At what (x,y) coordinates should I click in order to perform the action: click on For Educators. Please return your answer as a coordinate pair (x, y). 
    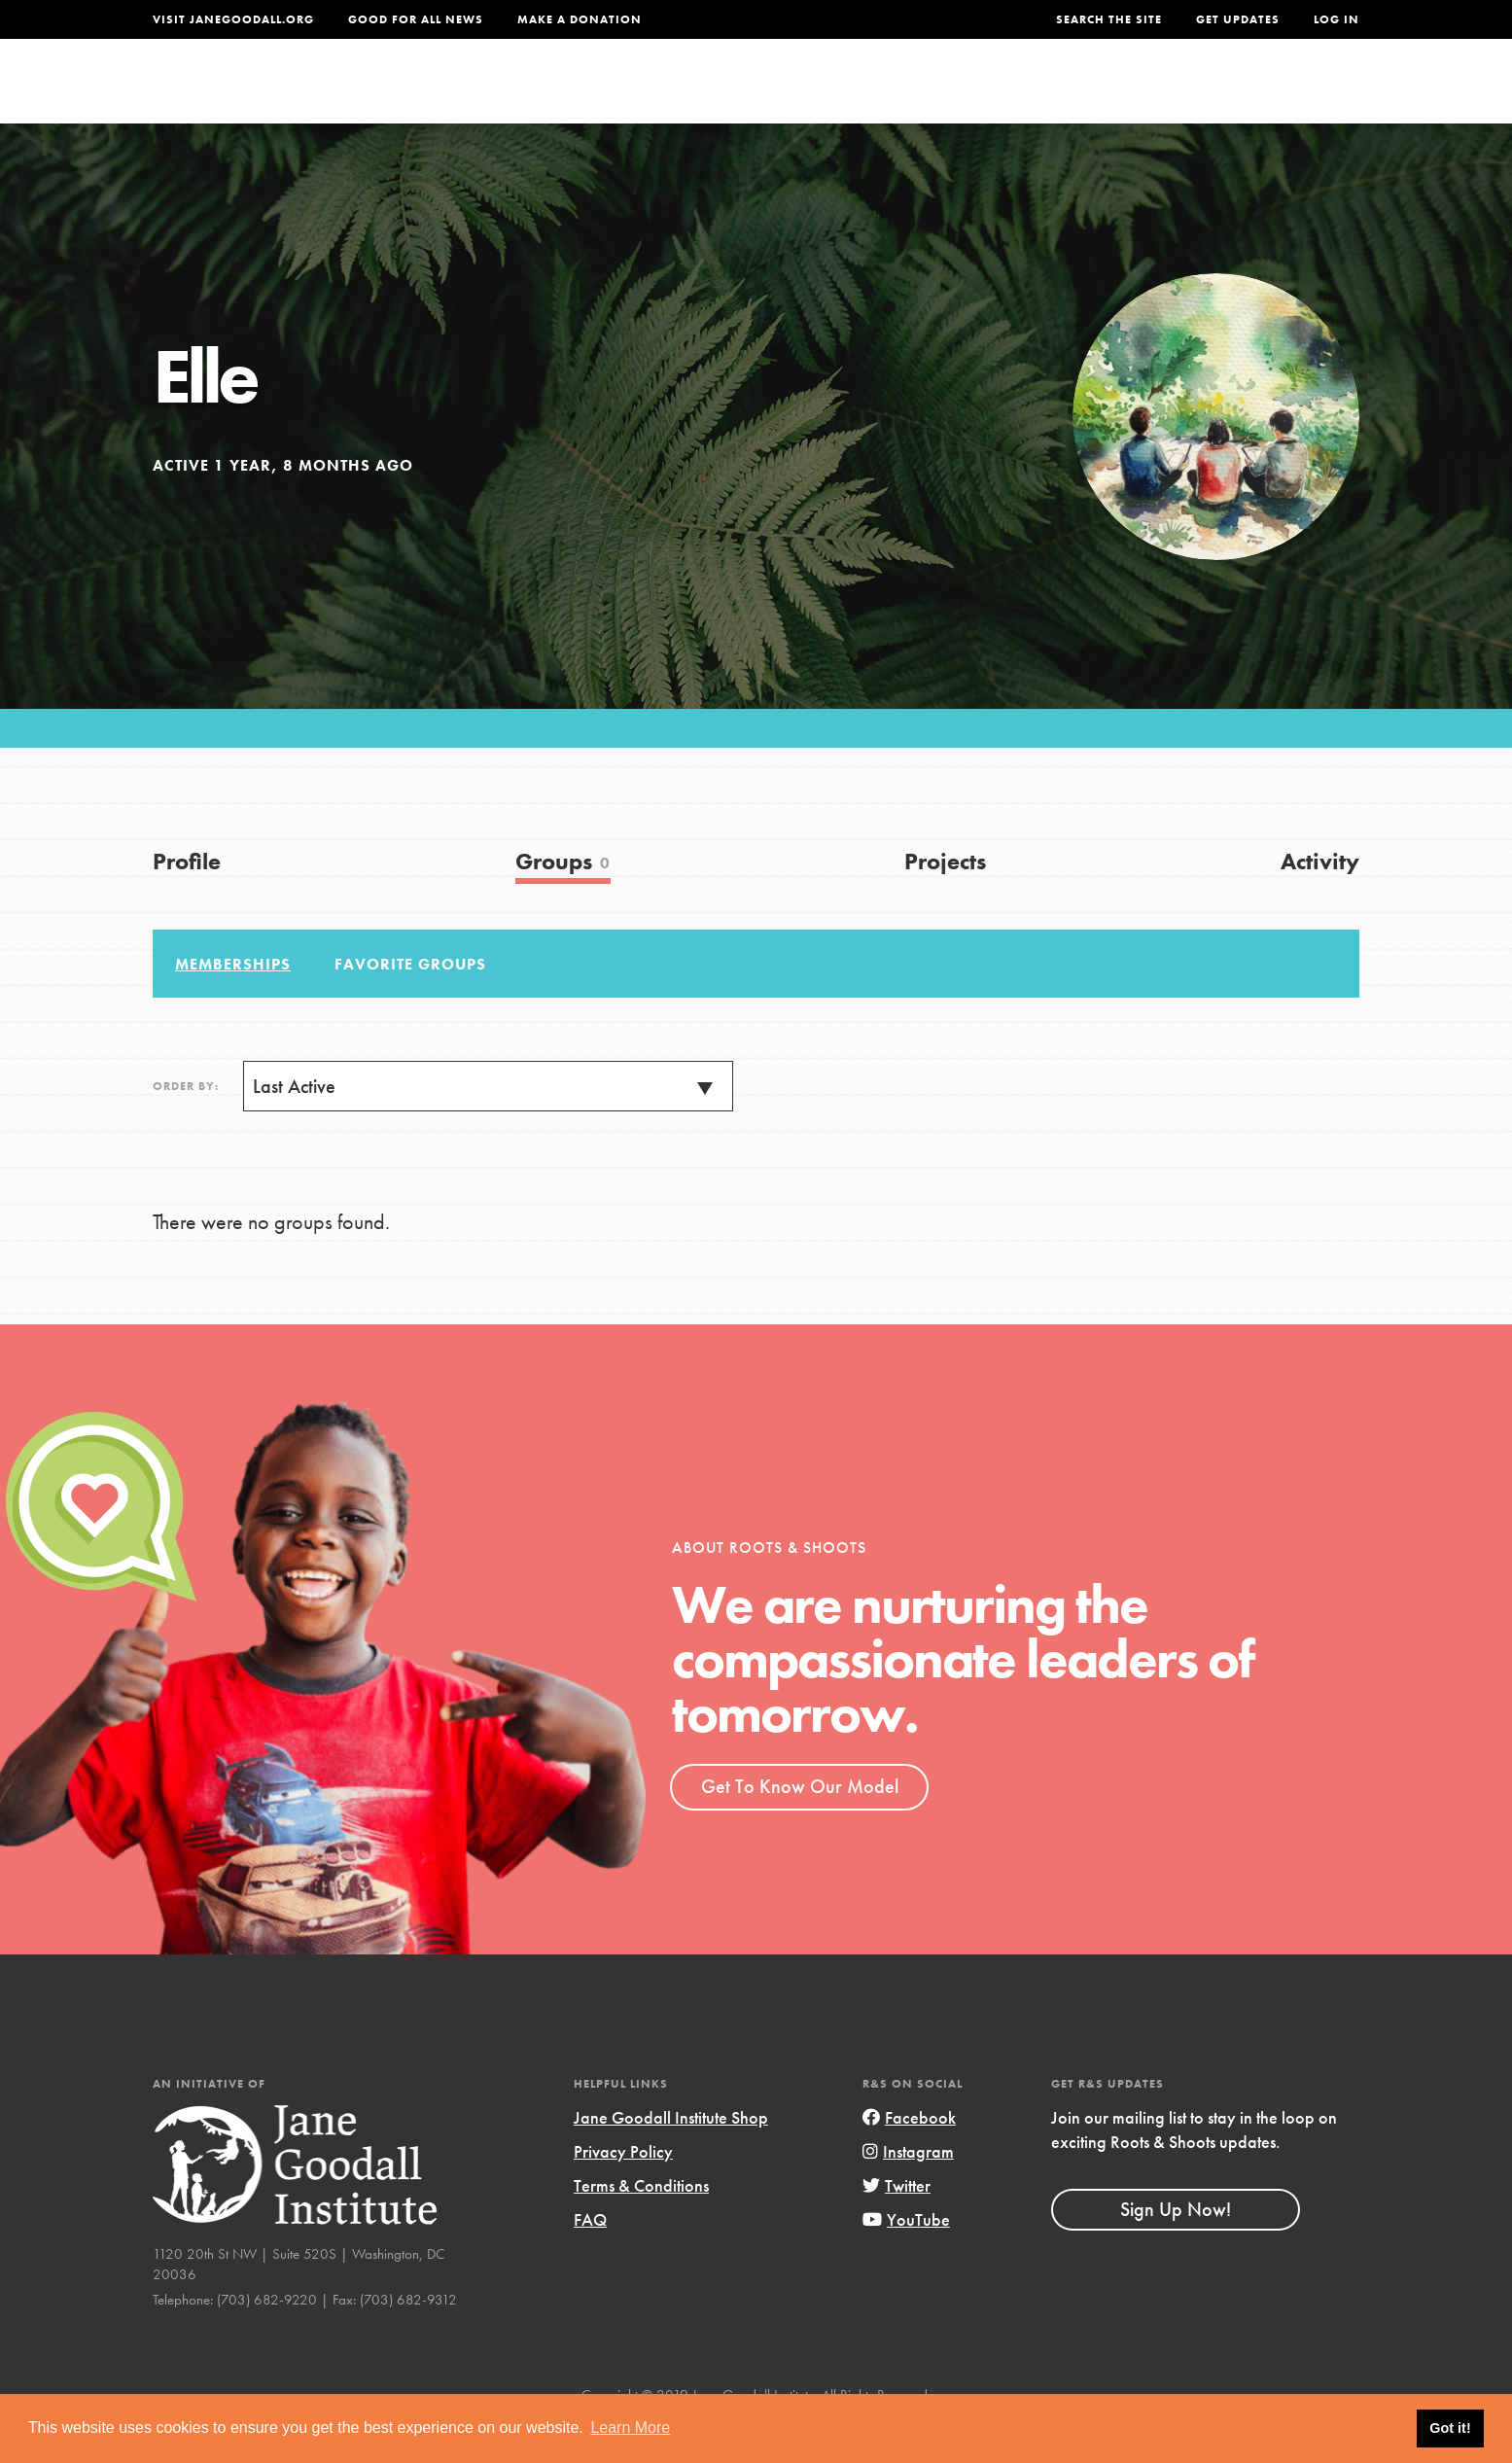
    Looking at the image, I should click on (768, 94).